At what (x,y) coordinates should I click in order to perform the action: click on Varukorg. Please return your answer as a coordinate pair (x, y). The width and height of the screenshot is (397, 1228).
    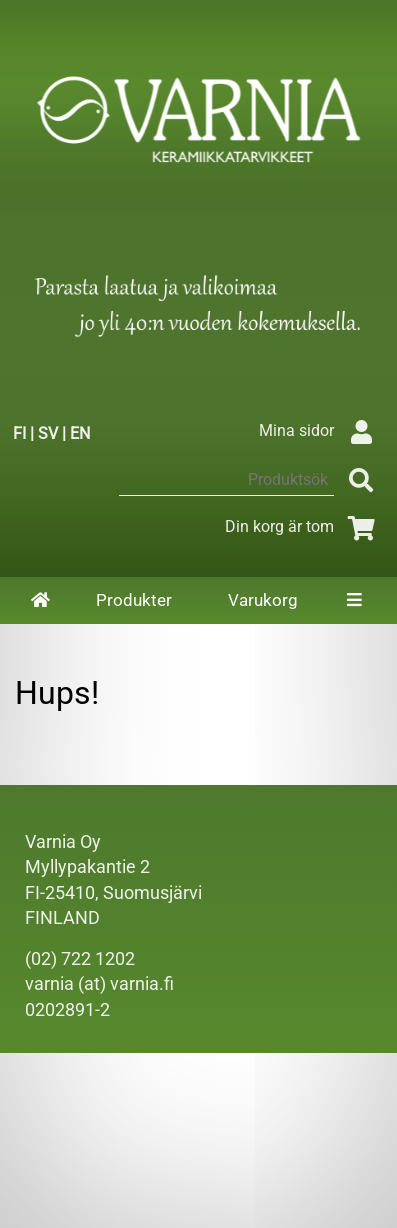
    Looking at the image, I should click on (263, 600).